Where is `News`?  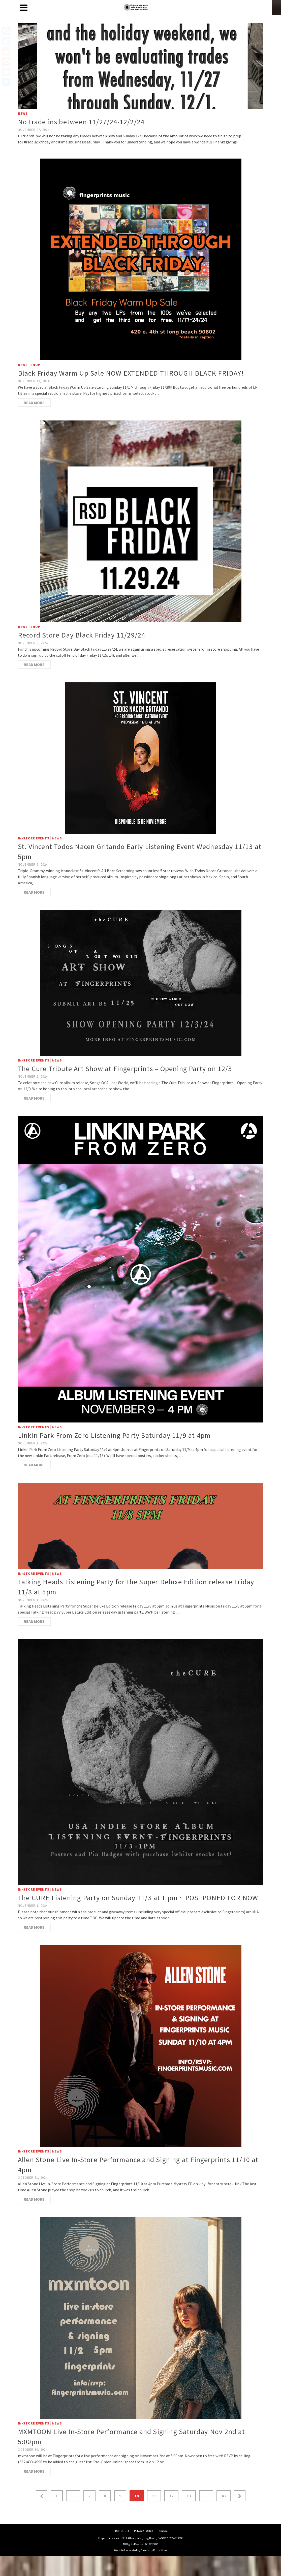
News is located at coordinates (23, 113).